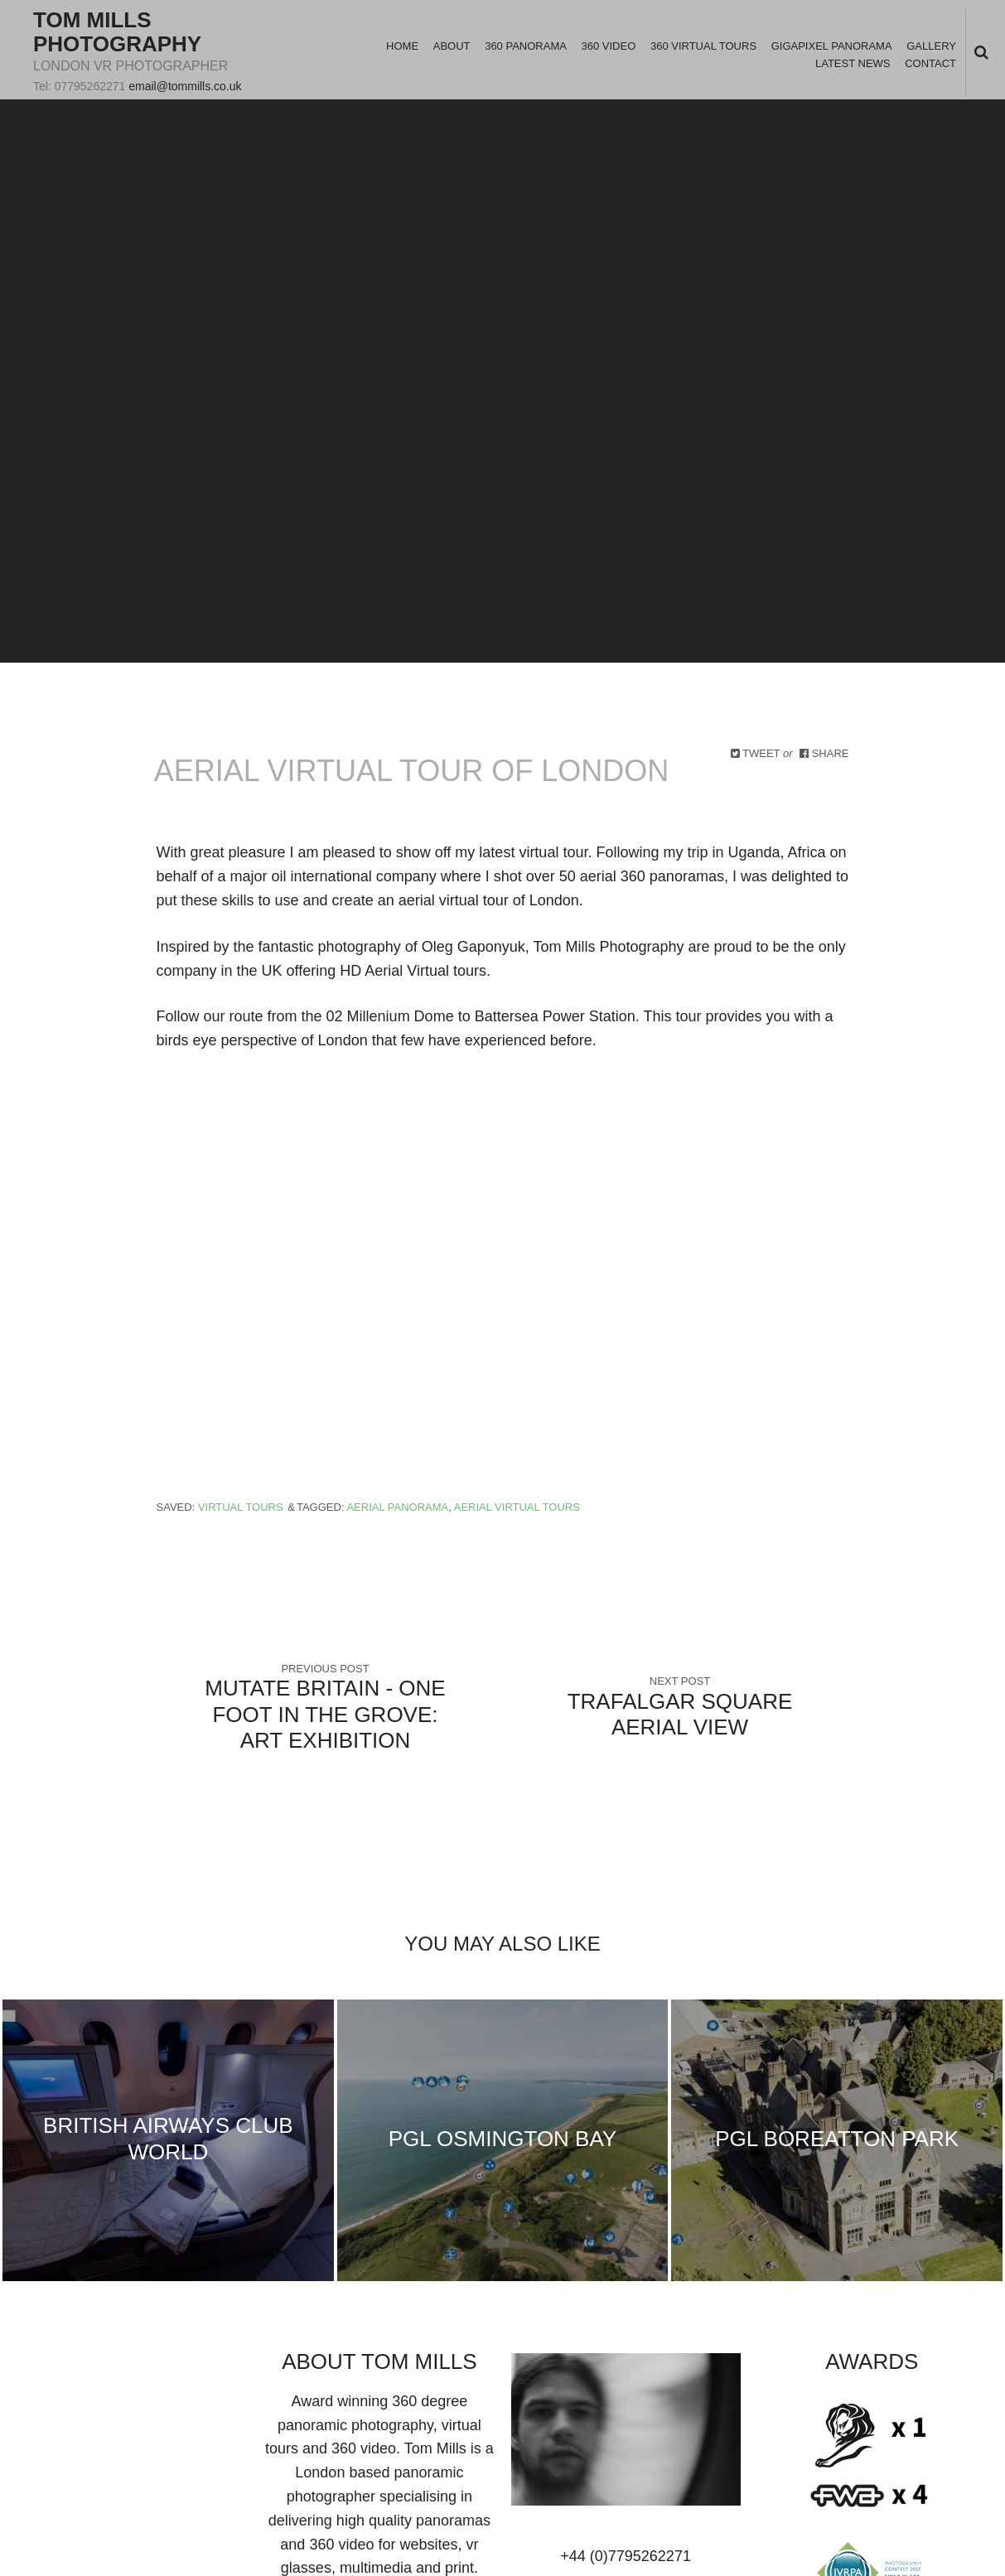  Describe the element at coordinates (397, 1507) in the screenshot. I see `aerial panorama` at that location.